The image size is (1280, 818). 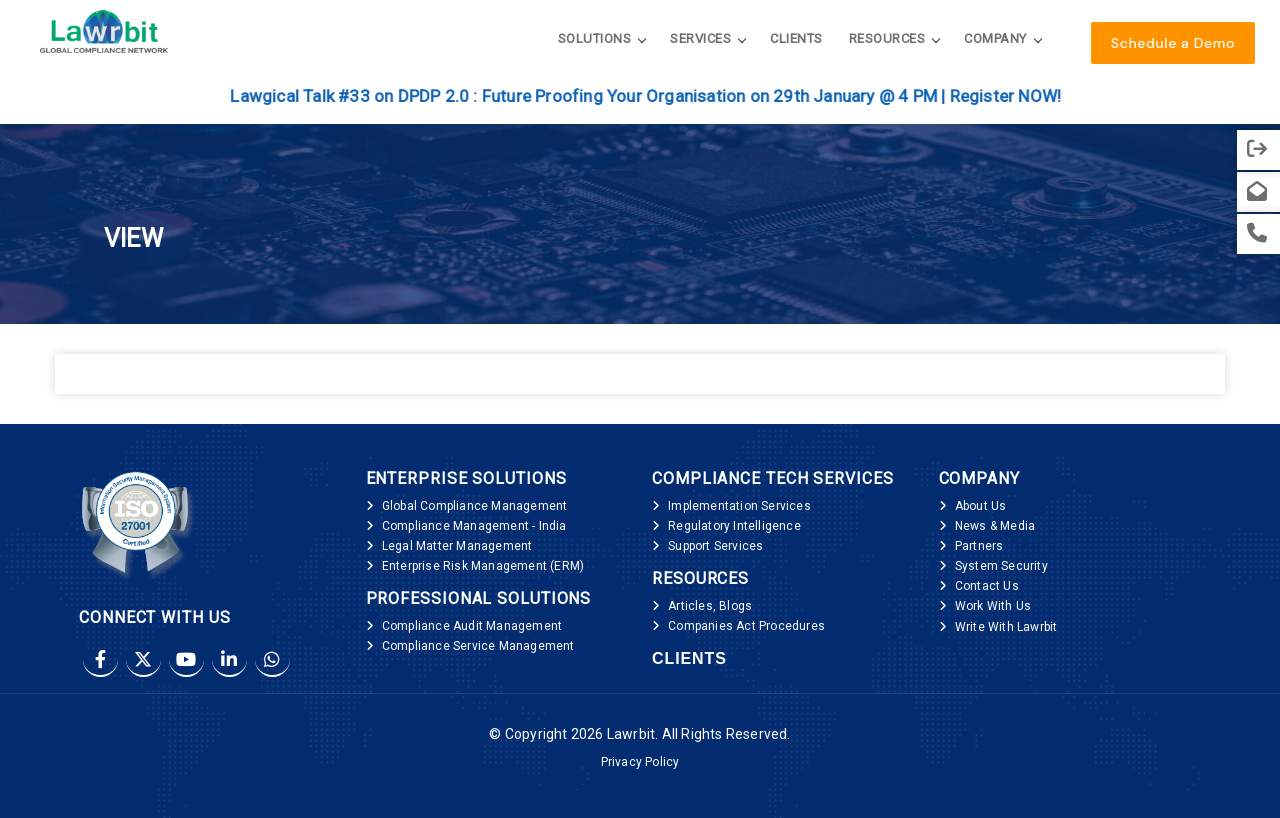 What do you see at coordinates (700, 38) in the screenshot?
I see `Services` at bounding box center [700, 38].